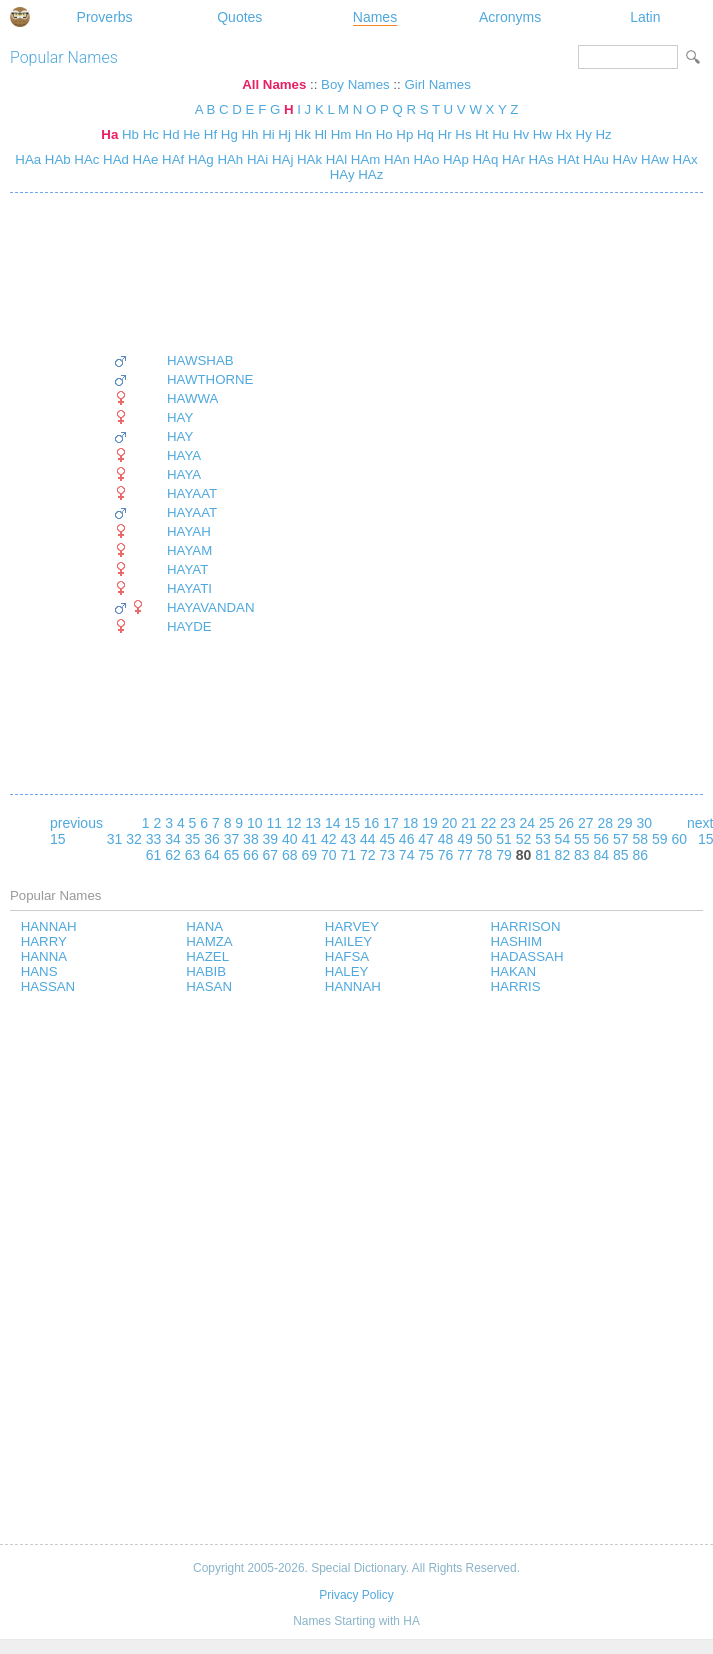 This screenshot has width=713, height=1654. Describe the element at coordinates (527, 956) in the screenshot. I see `HADASSAH` at that location.